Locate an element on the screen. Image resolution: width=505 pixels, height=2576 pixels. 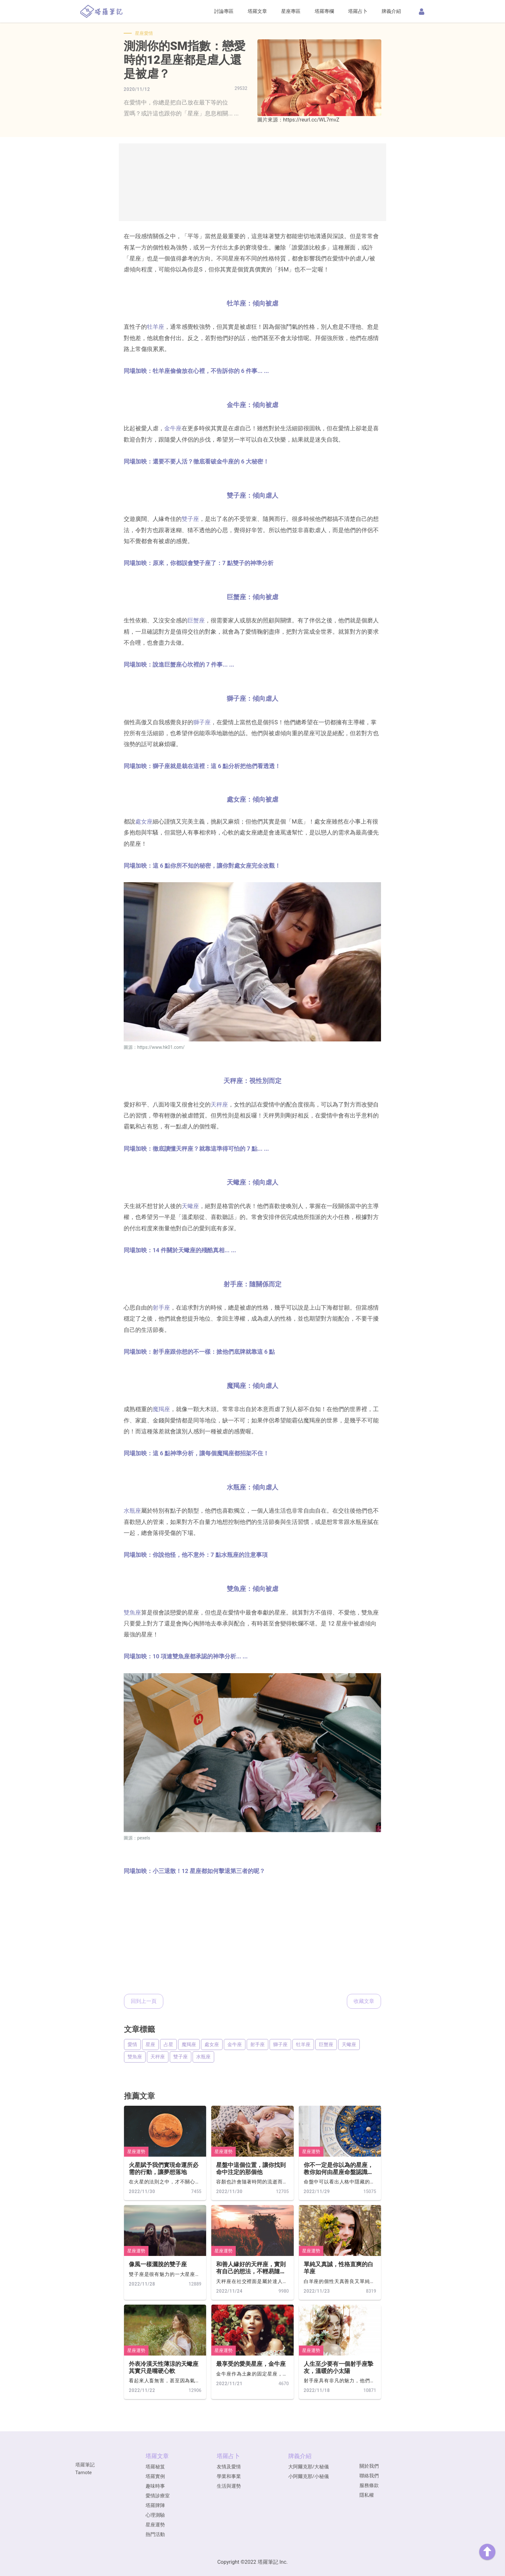
心理測驗 is located at coordinates (155, 2515).